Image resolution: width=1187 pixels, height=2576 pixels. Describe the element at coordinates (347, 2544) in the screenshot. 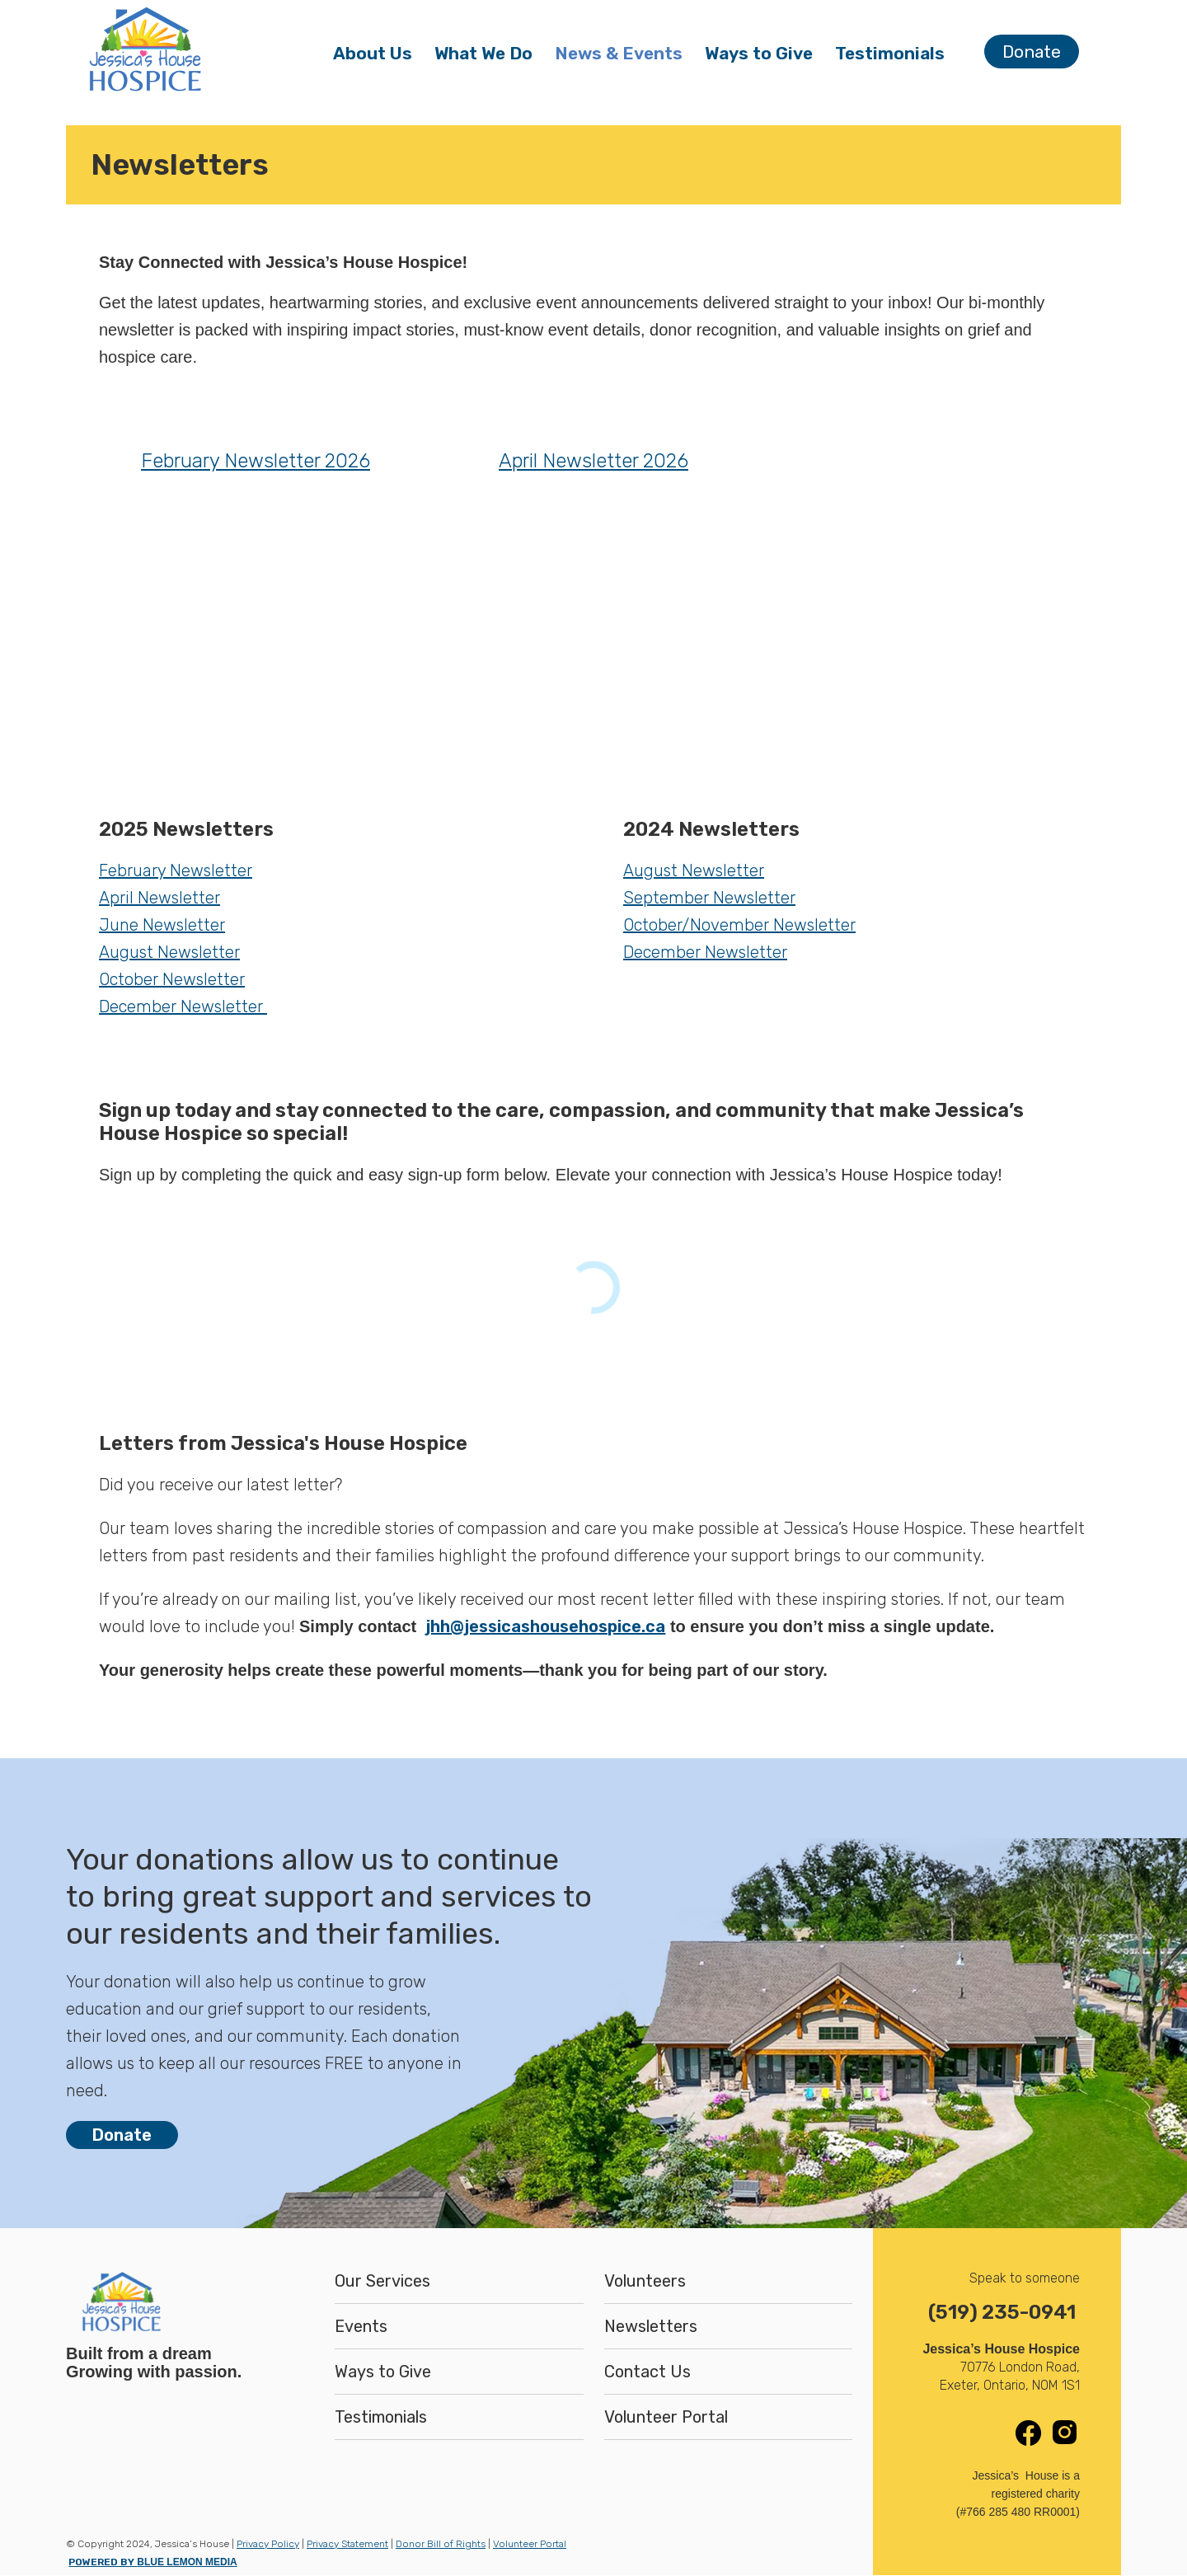

I see `Privacy Statement` at that location.